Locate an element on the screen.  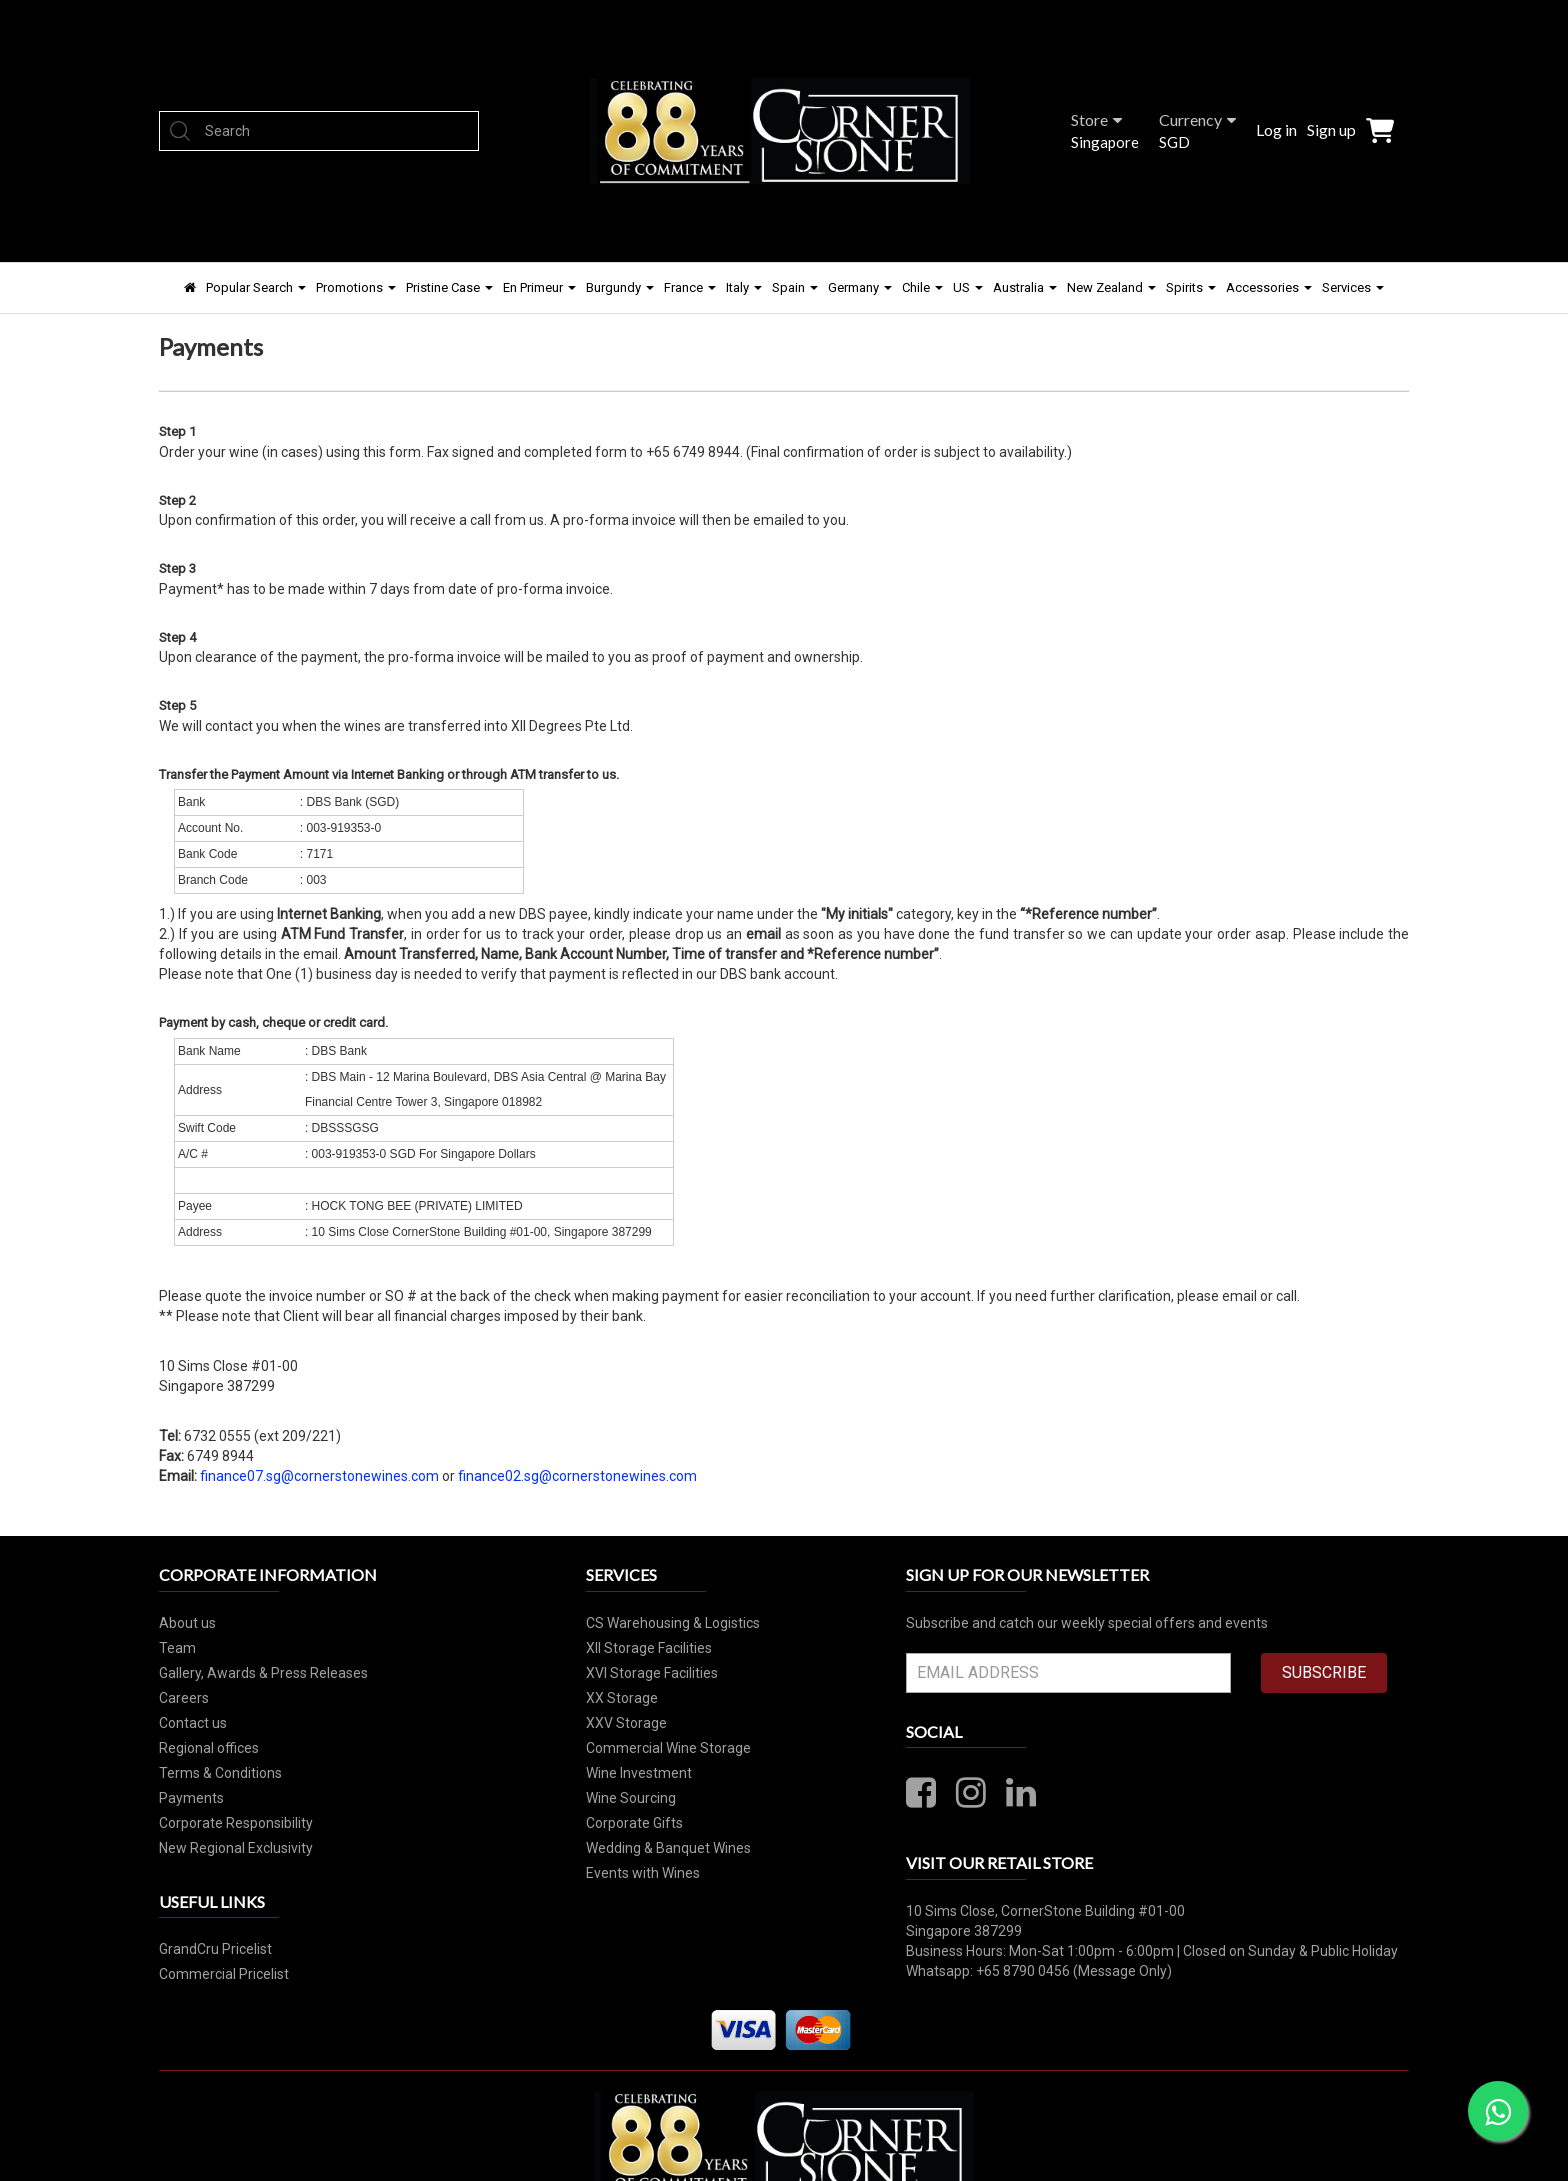
GrandCru Pricelist is located at coordinates (215, 1949).